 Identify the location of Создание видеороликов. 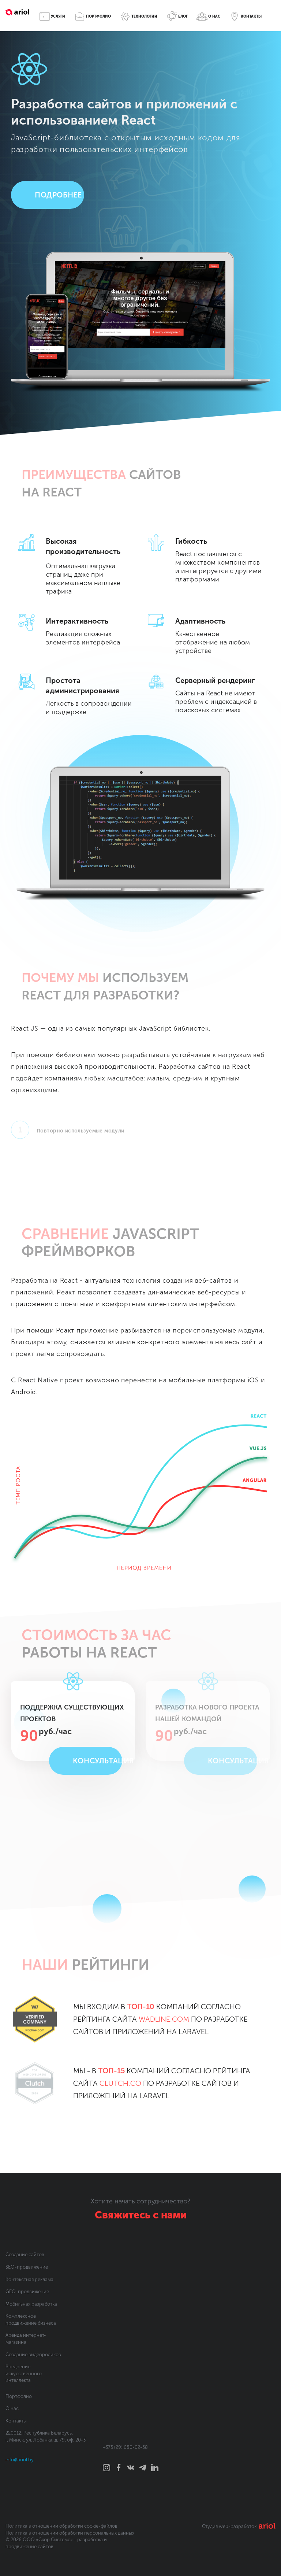
(33, 2354).